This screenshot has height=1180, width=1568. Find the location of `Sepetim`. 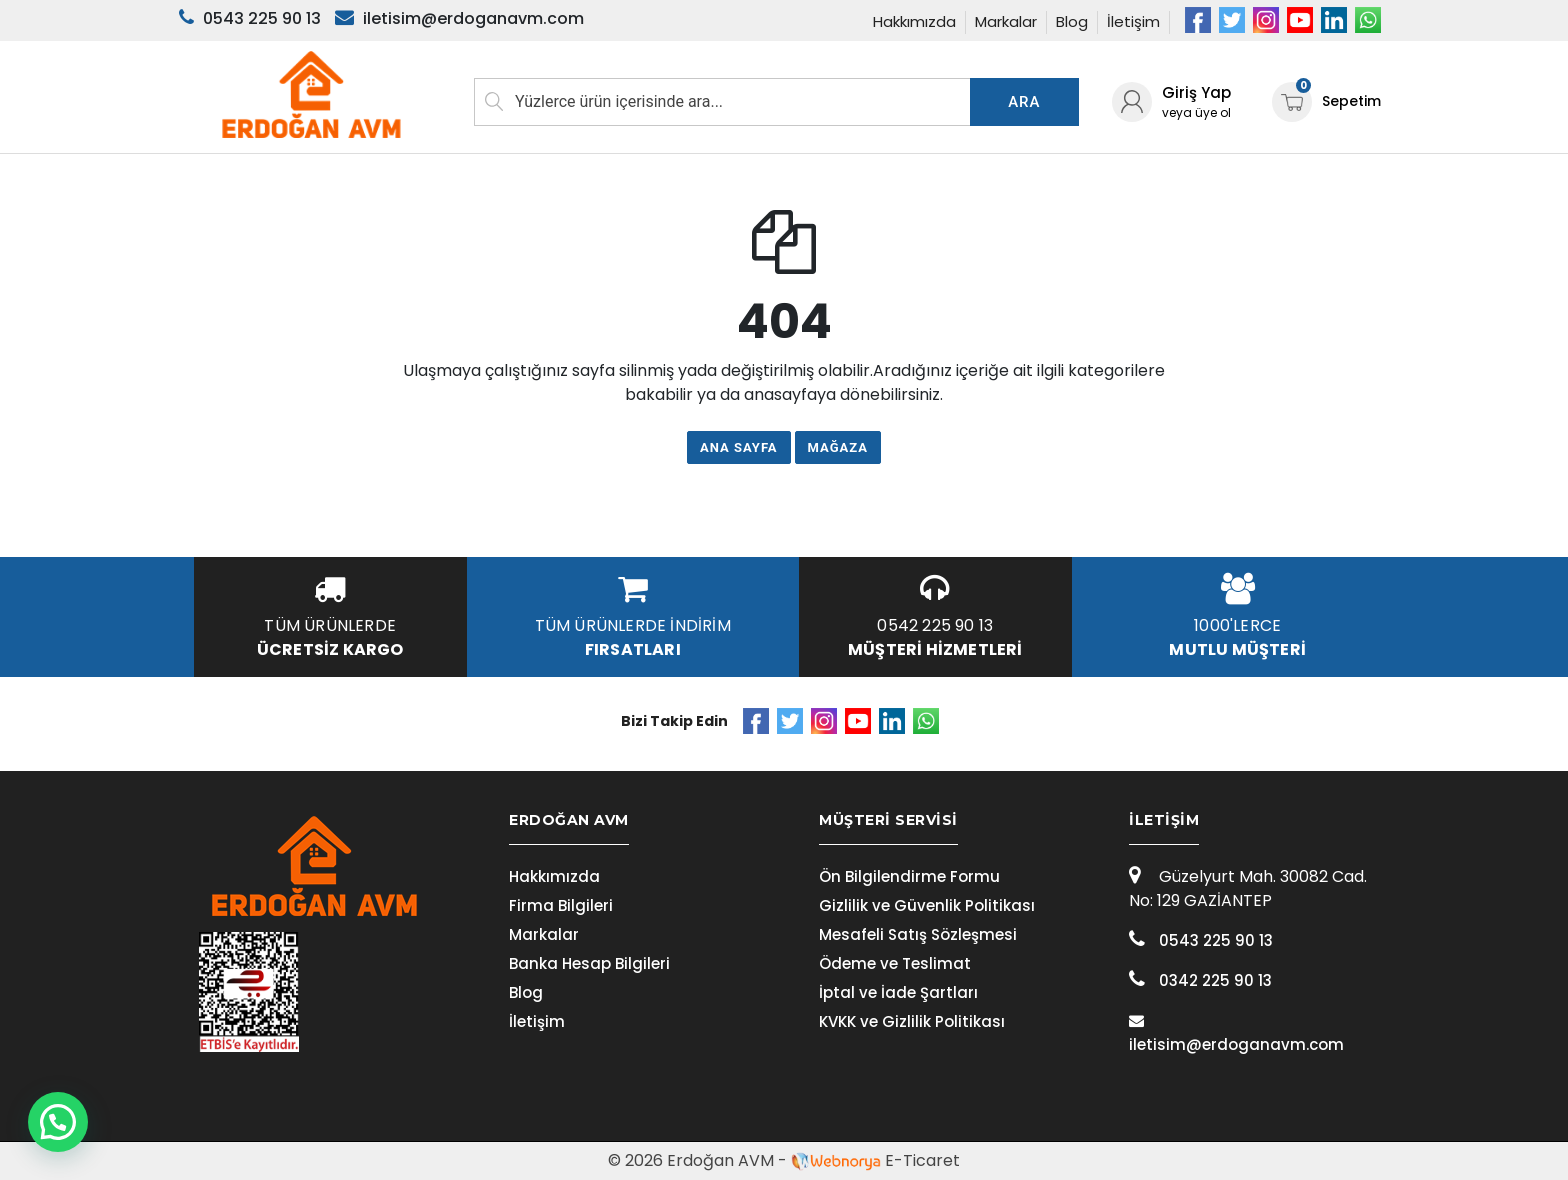

Sepetim is located at coordinates (1326, 102).